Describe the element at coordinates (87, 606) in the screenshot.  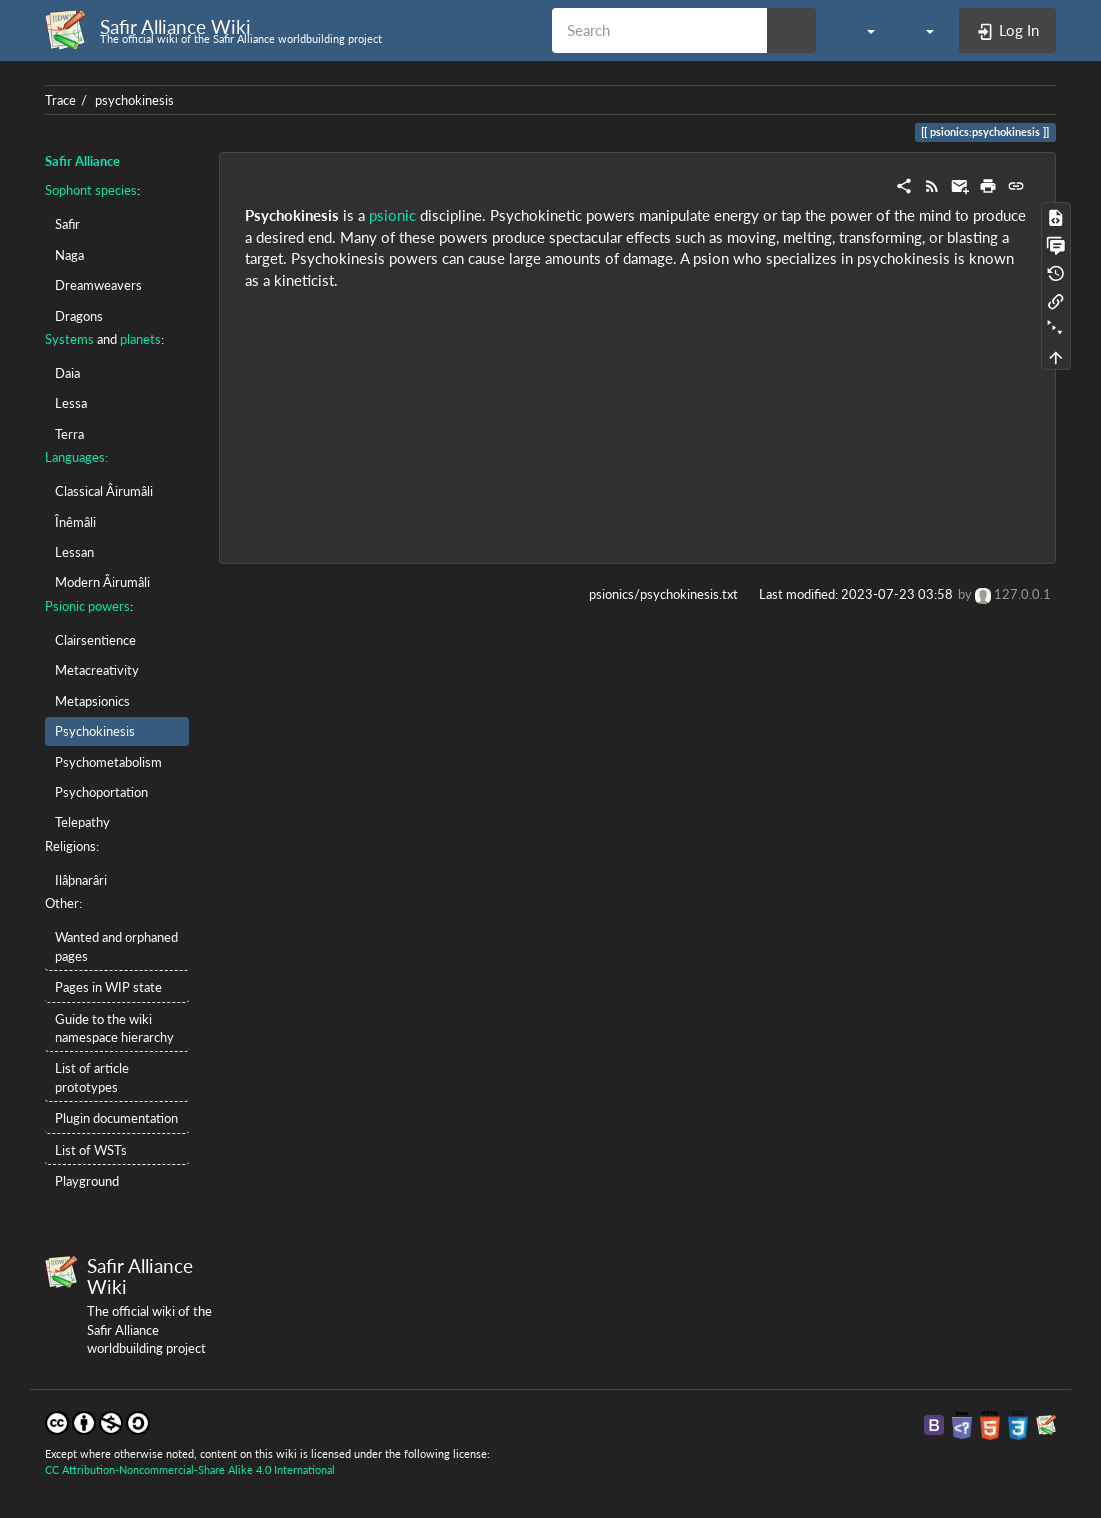
I see `Psionic powers` at that location.